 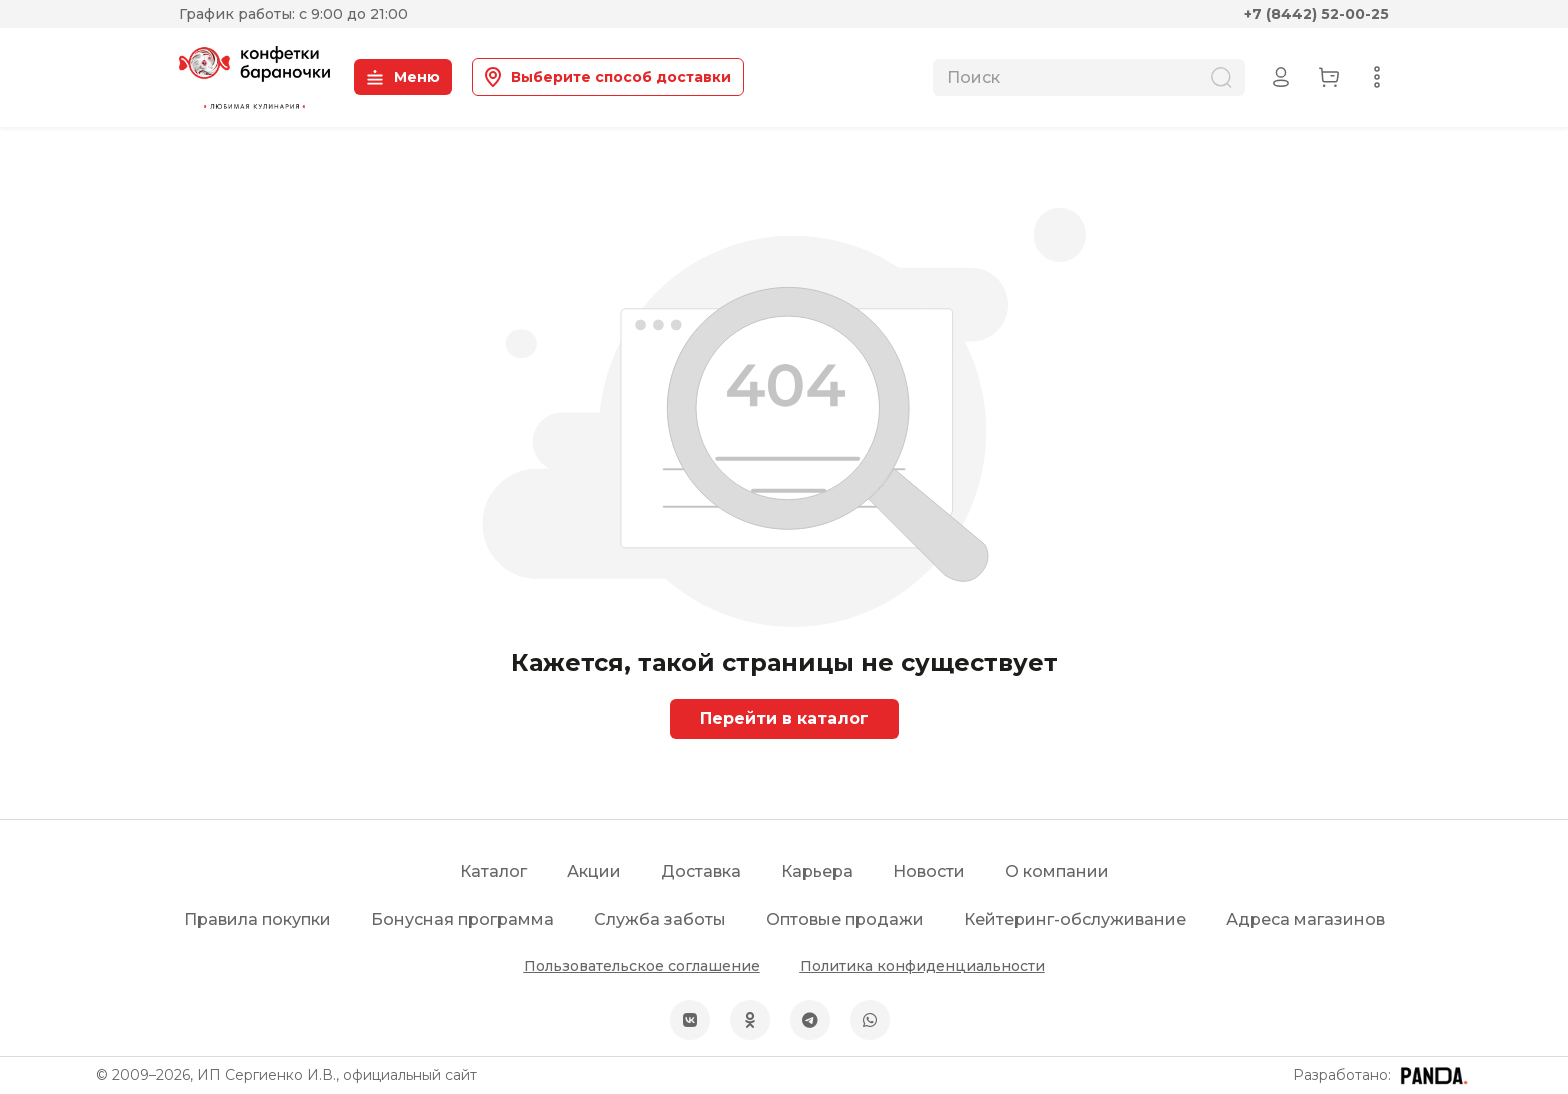 What do you see at coordinates (929, 871) in the screenshot?
I see `Новости` at bounding box center [929, 871].